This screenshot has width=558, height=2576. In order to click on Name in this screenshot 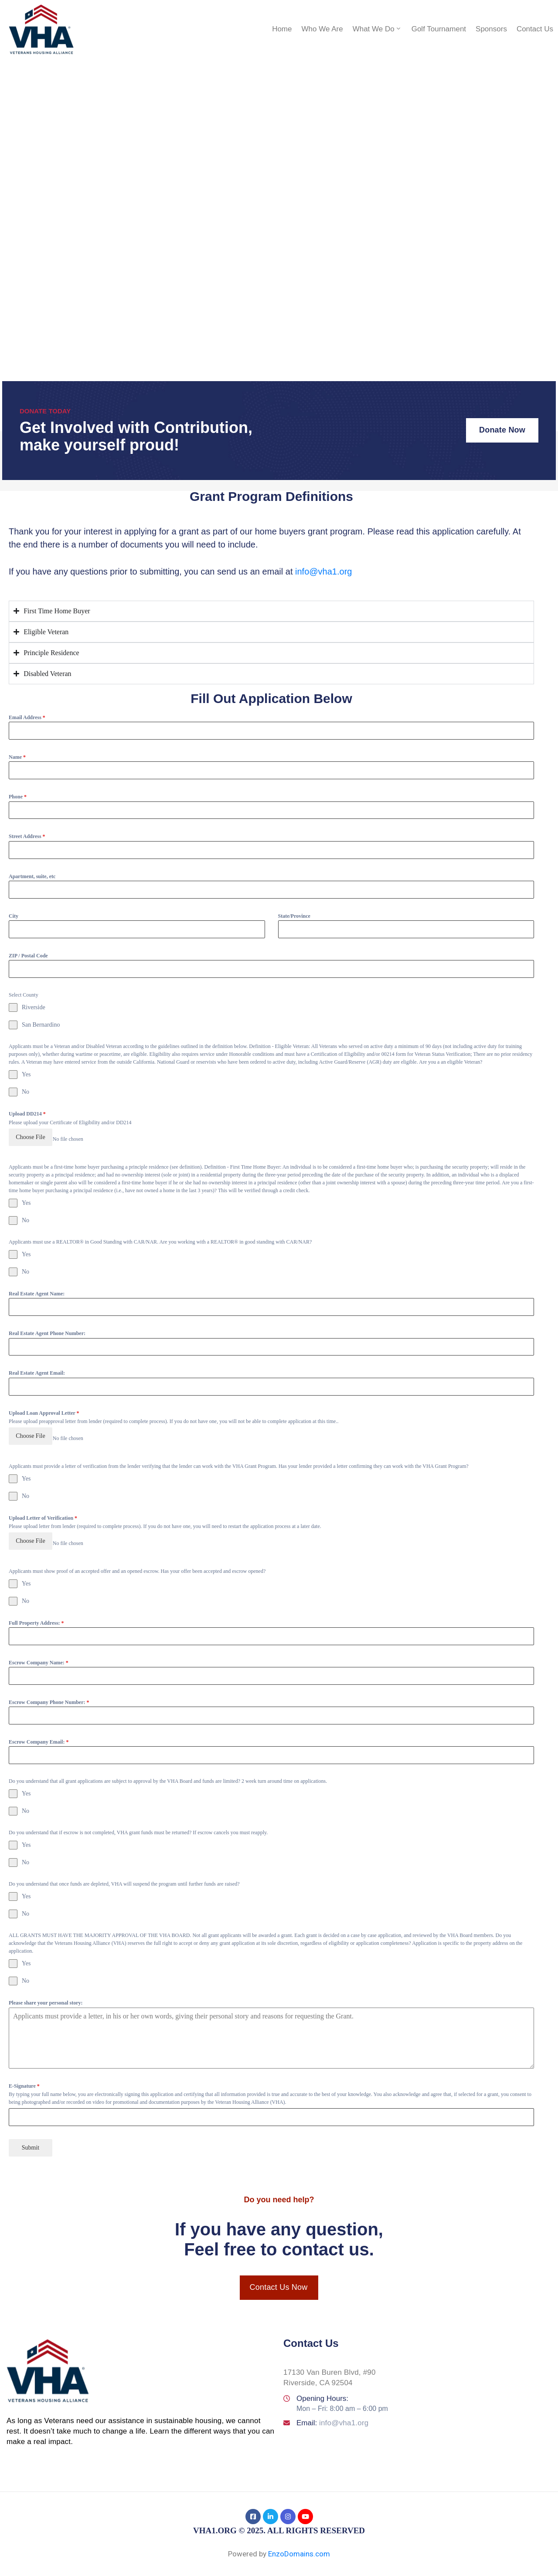, I will do `click(17, 757)`.